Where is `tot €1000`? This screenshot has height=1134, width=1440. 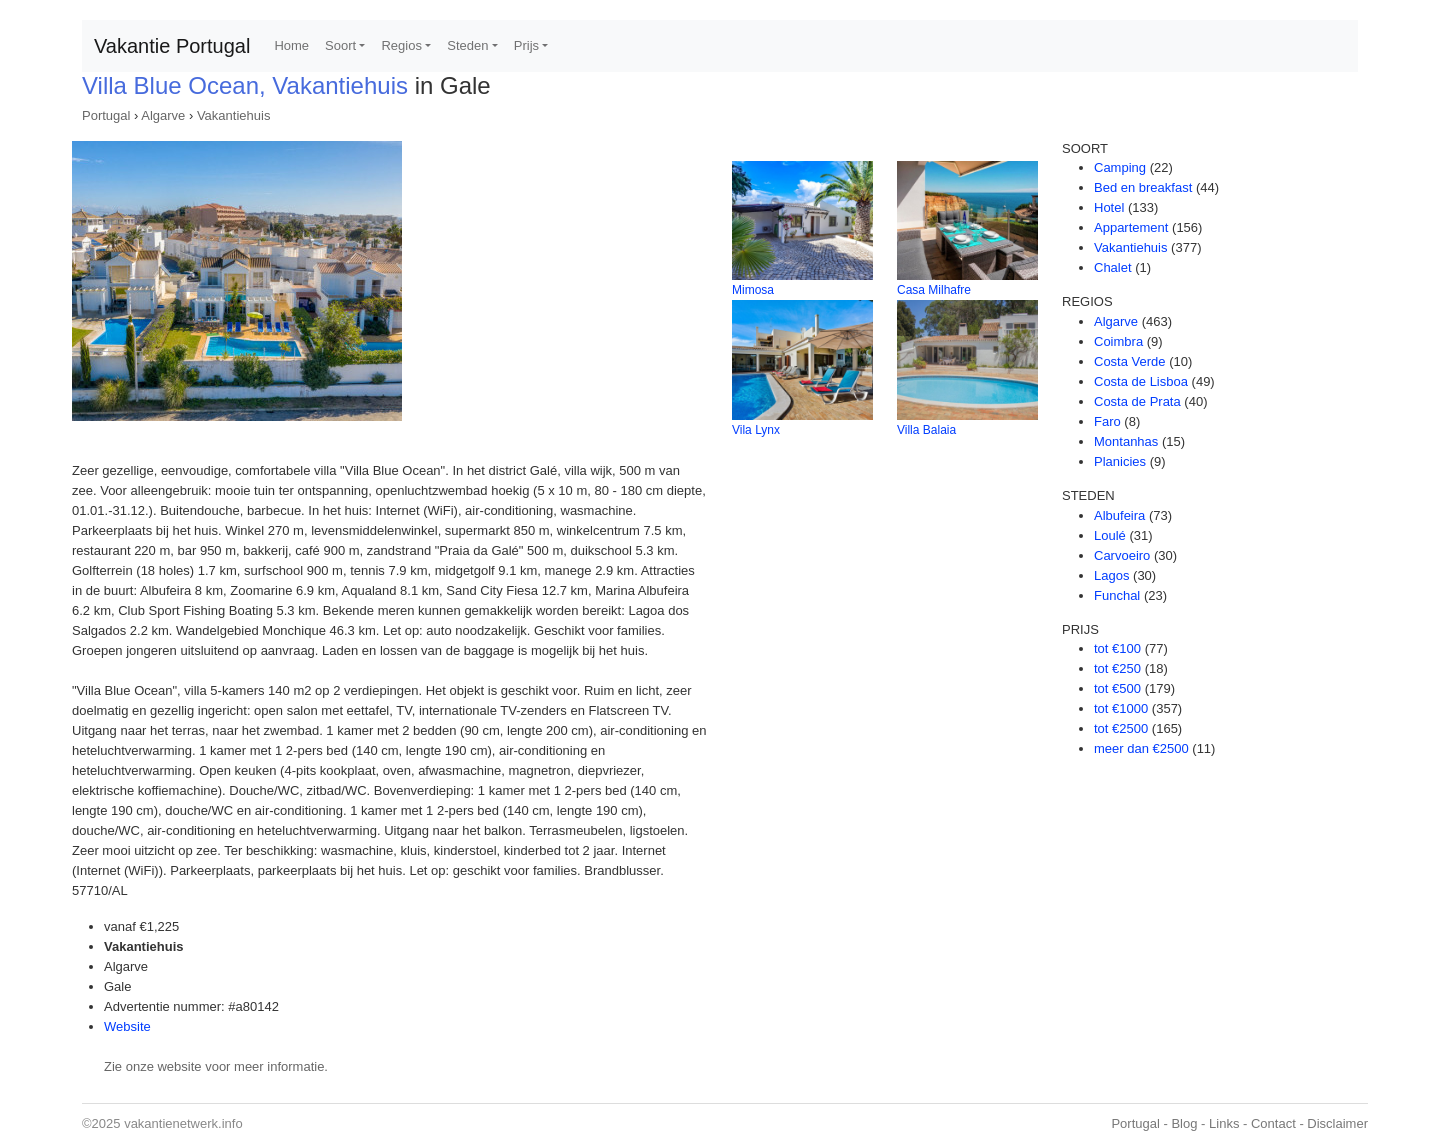 tot €1000 is located at coordinates (1121, 708).